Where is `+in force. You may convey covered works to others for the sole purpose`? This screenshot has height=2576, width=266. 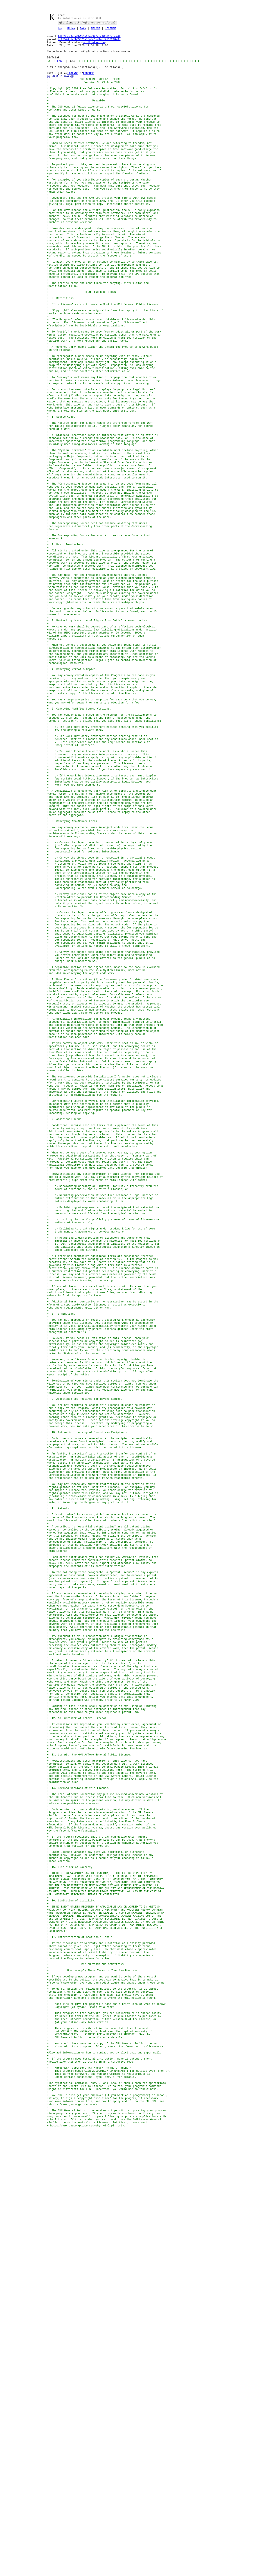
+in force. You may convey covered works to others for the sole purpose is located at coordinates (102, 698).